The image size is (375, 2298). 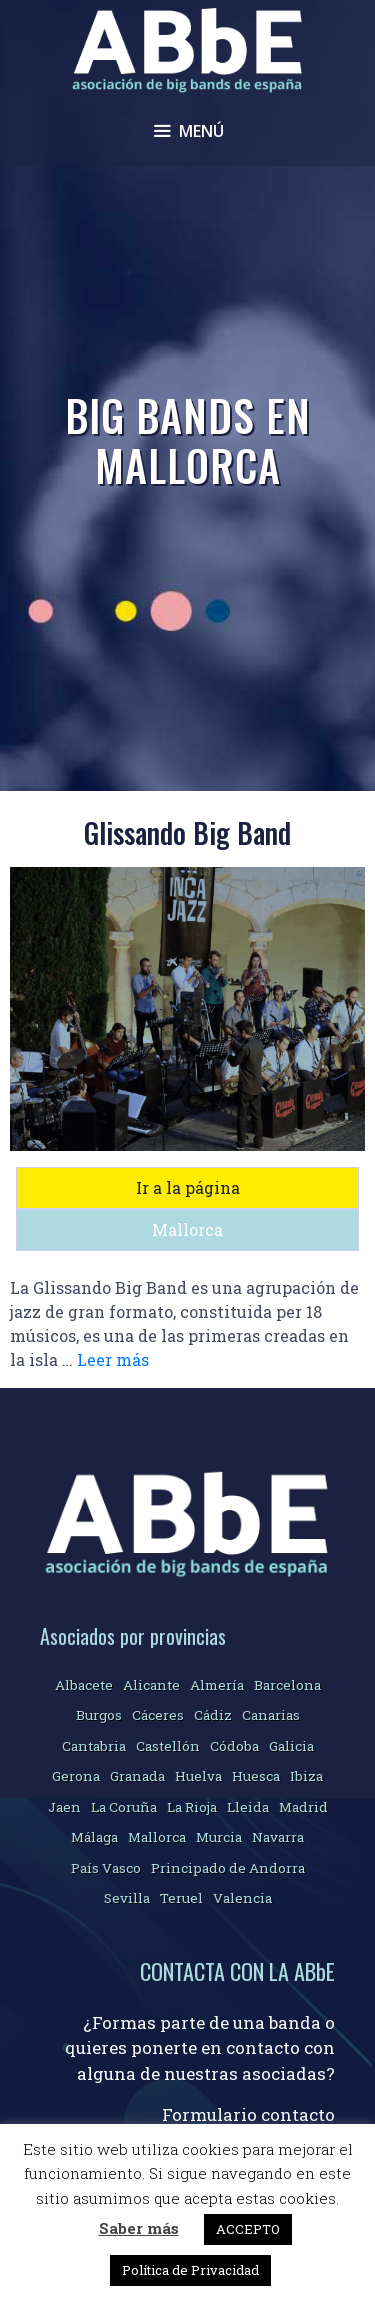 I want to click on Almería, so click(x=217, y=1685).